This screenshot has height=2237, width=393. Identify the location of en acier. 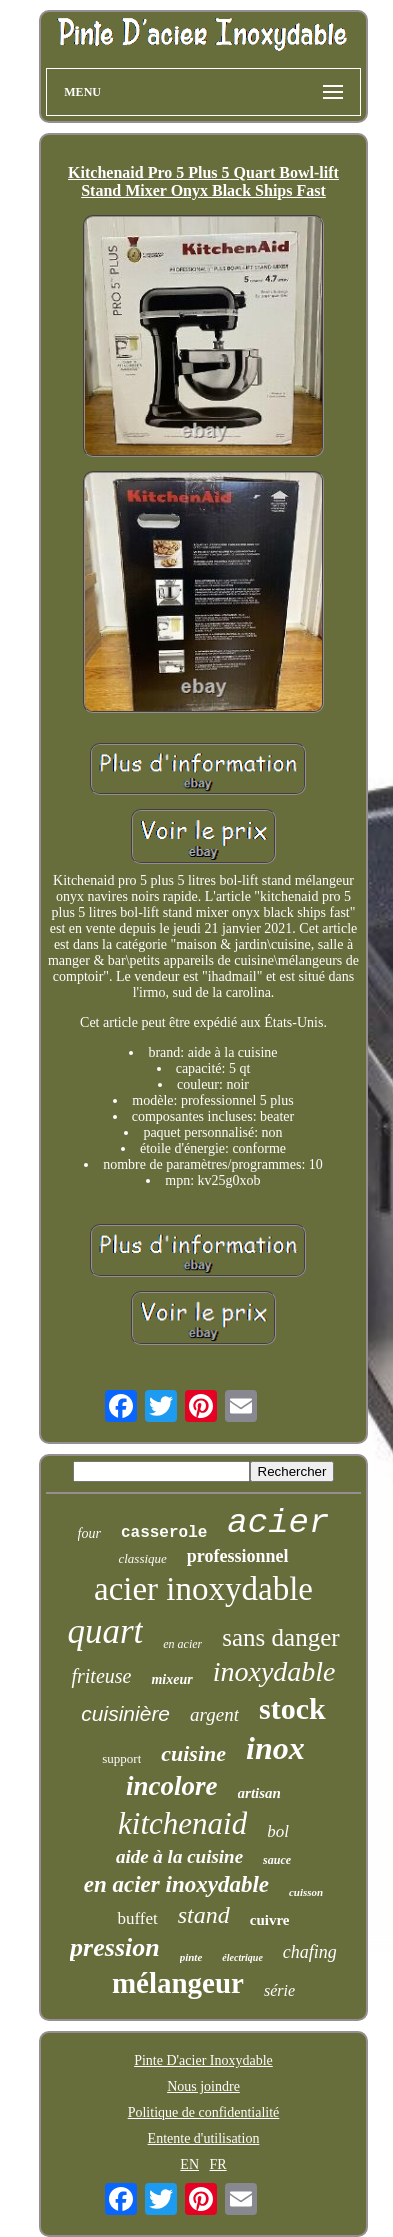
(182, 1644).